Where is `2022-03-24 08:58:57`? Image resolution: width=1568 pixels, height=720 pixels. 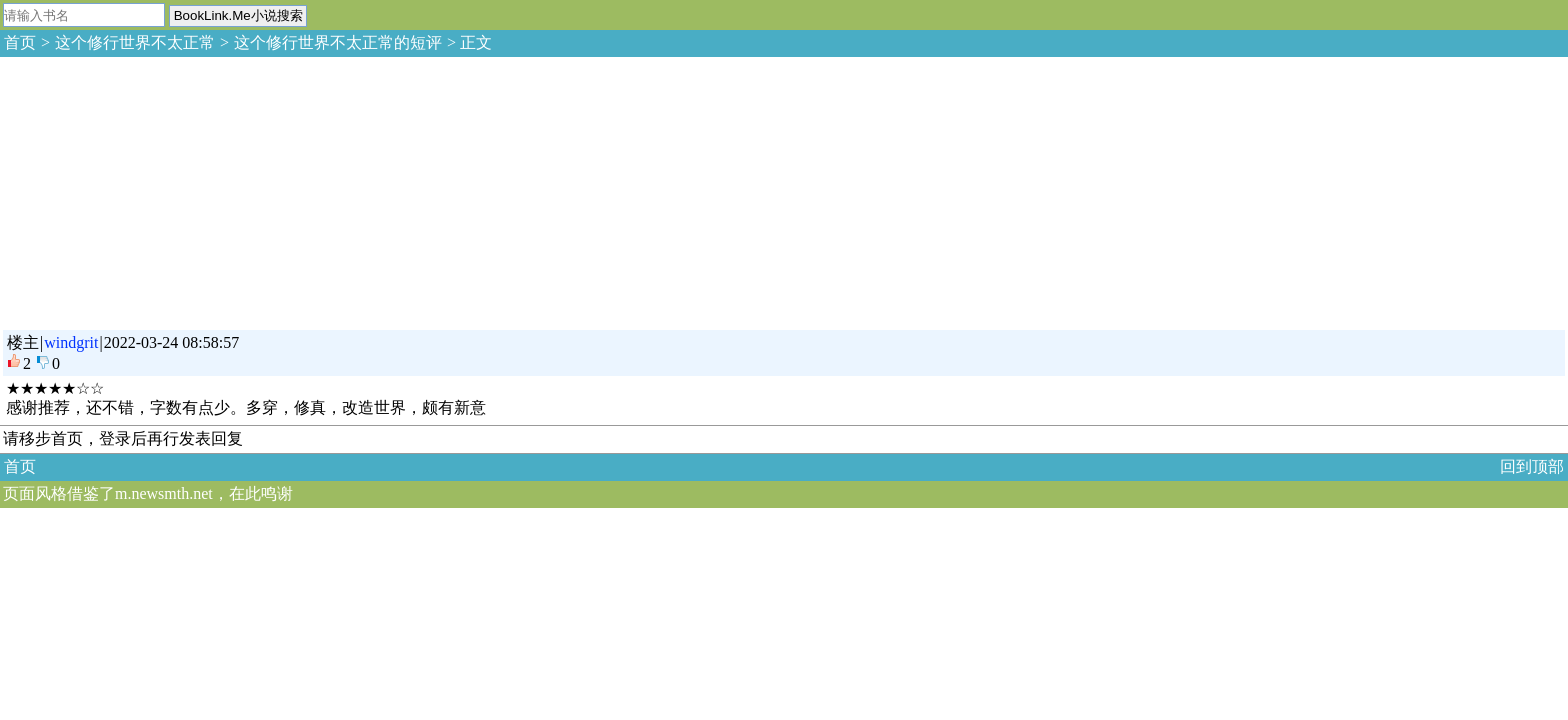
2022-03-24 08:58:57 is located at coordinates (172, 342).